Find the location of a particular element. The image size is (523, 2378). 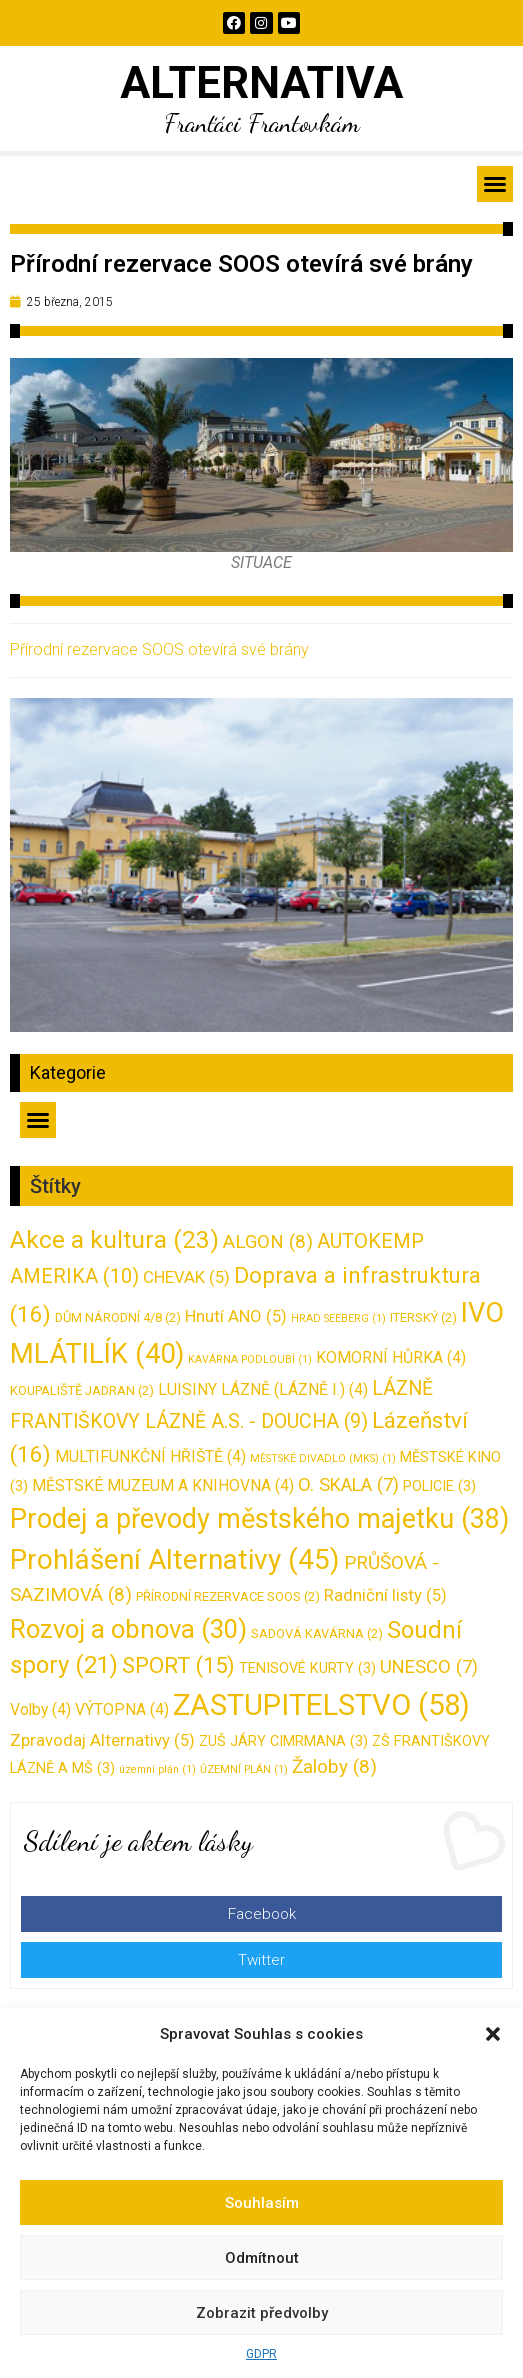

LUISINY LÁZNĚ (LÁZNĚ I.) [LUISINY LÁZNĚ (LÁZNĚ I.) (4 položky)] is located at coordinates (263, 1389).